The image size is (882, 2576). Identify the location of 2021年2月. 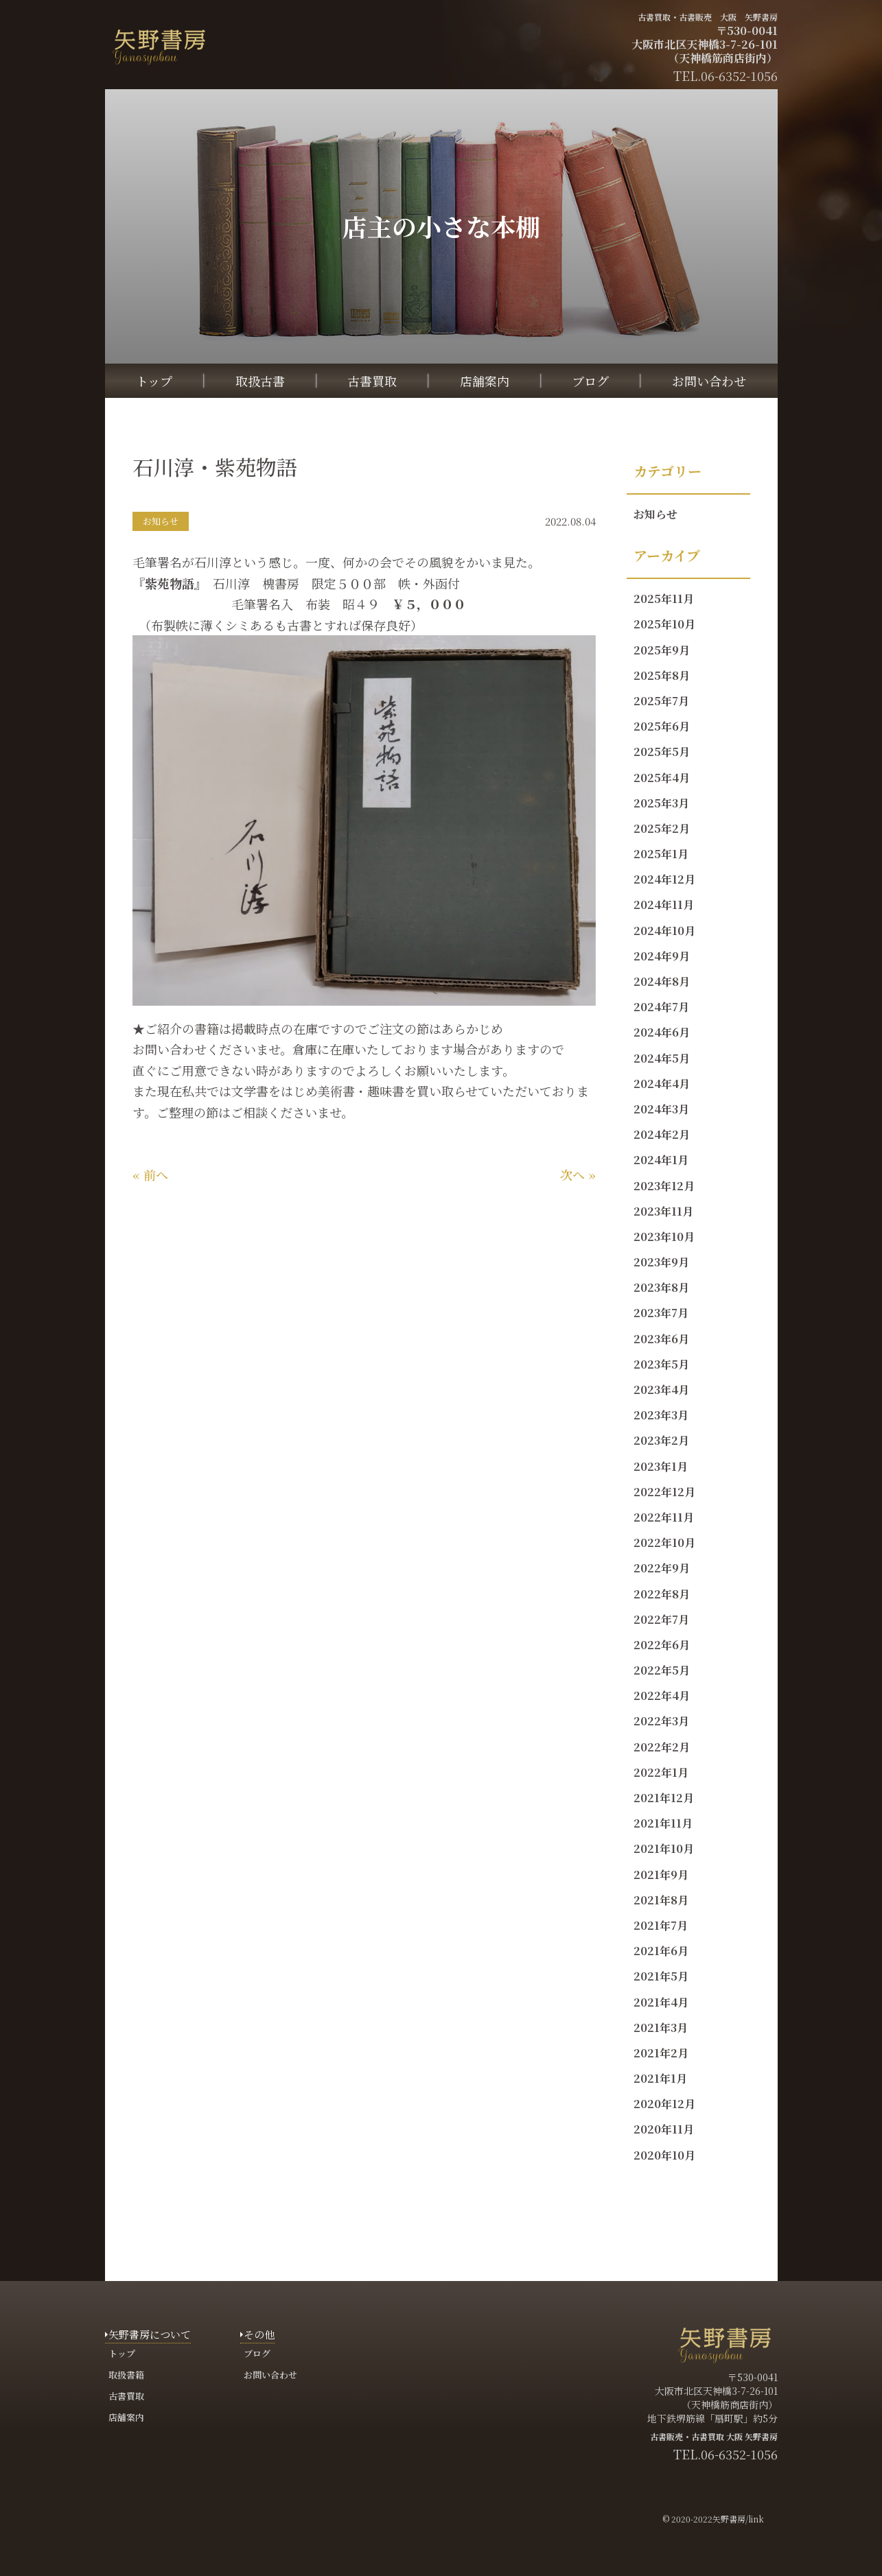
(661, 2053).